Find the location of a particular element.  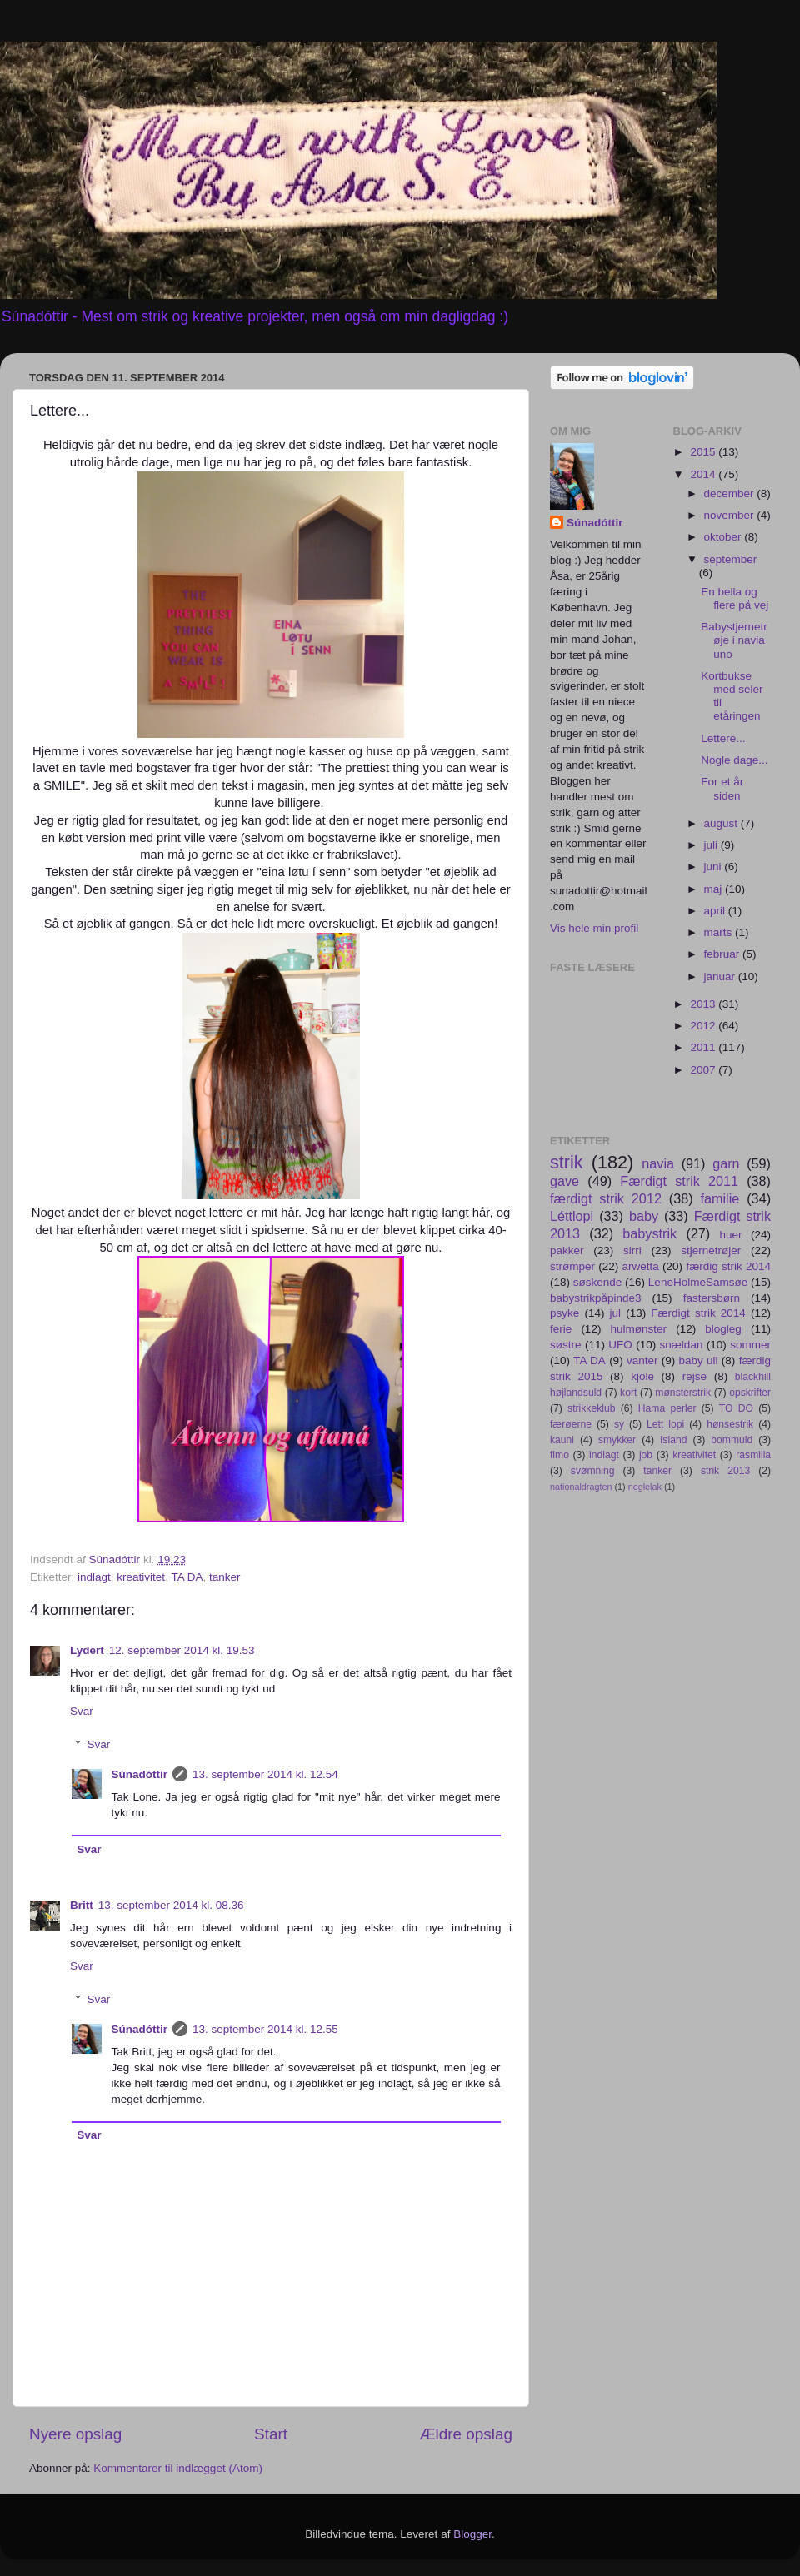

Britt is located at coordinates (81, 1905).